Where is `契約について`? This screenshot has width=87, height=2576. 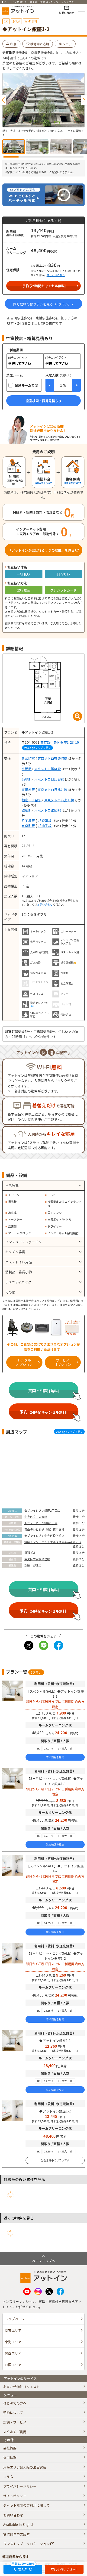 契約について is located at coordinates (13, 2412).